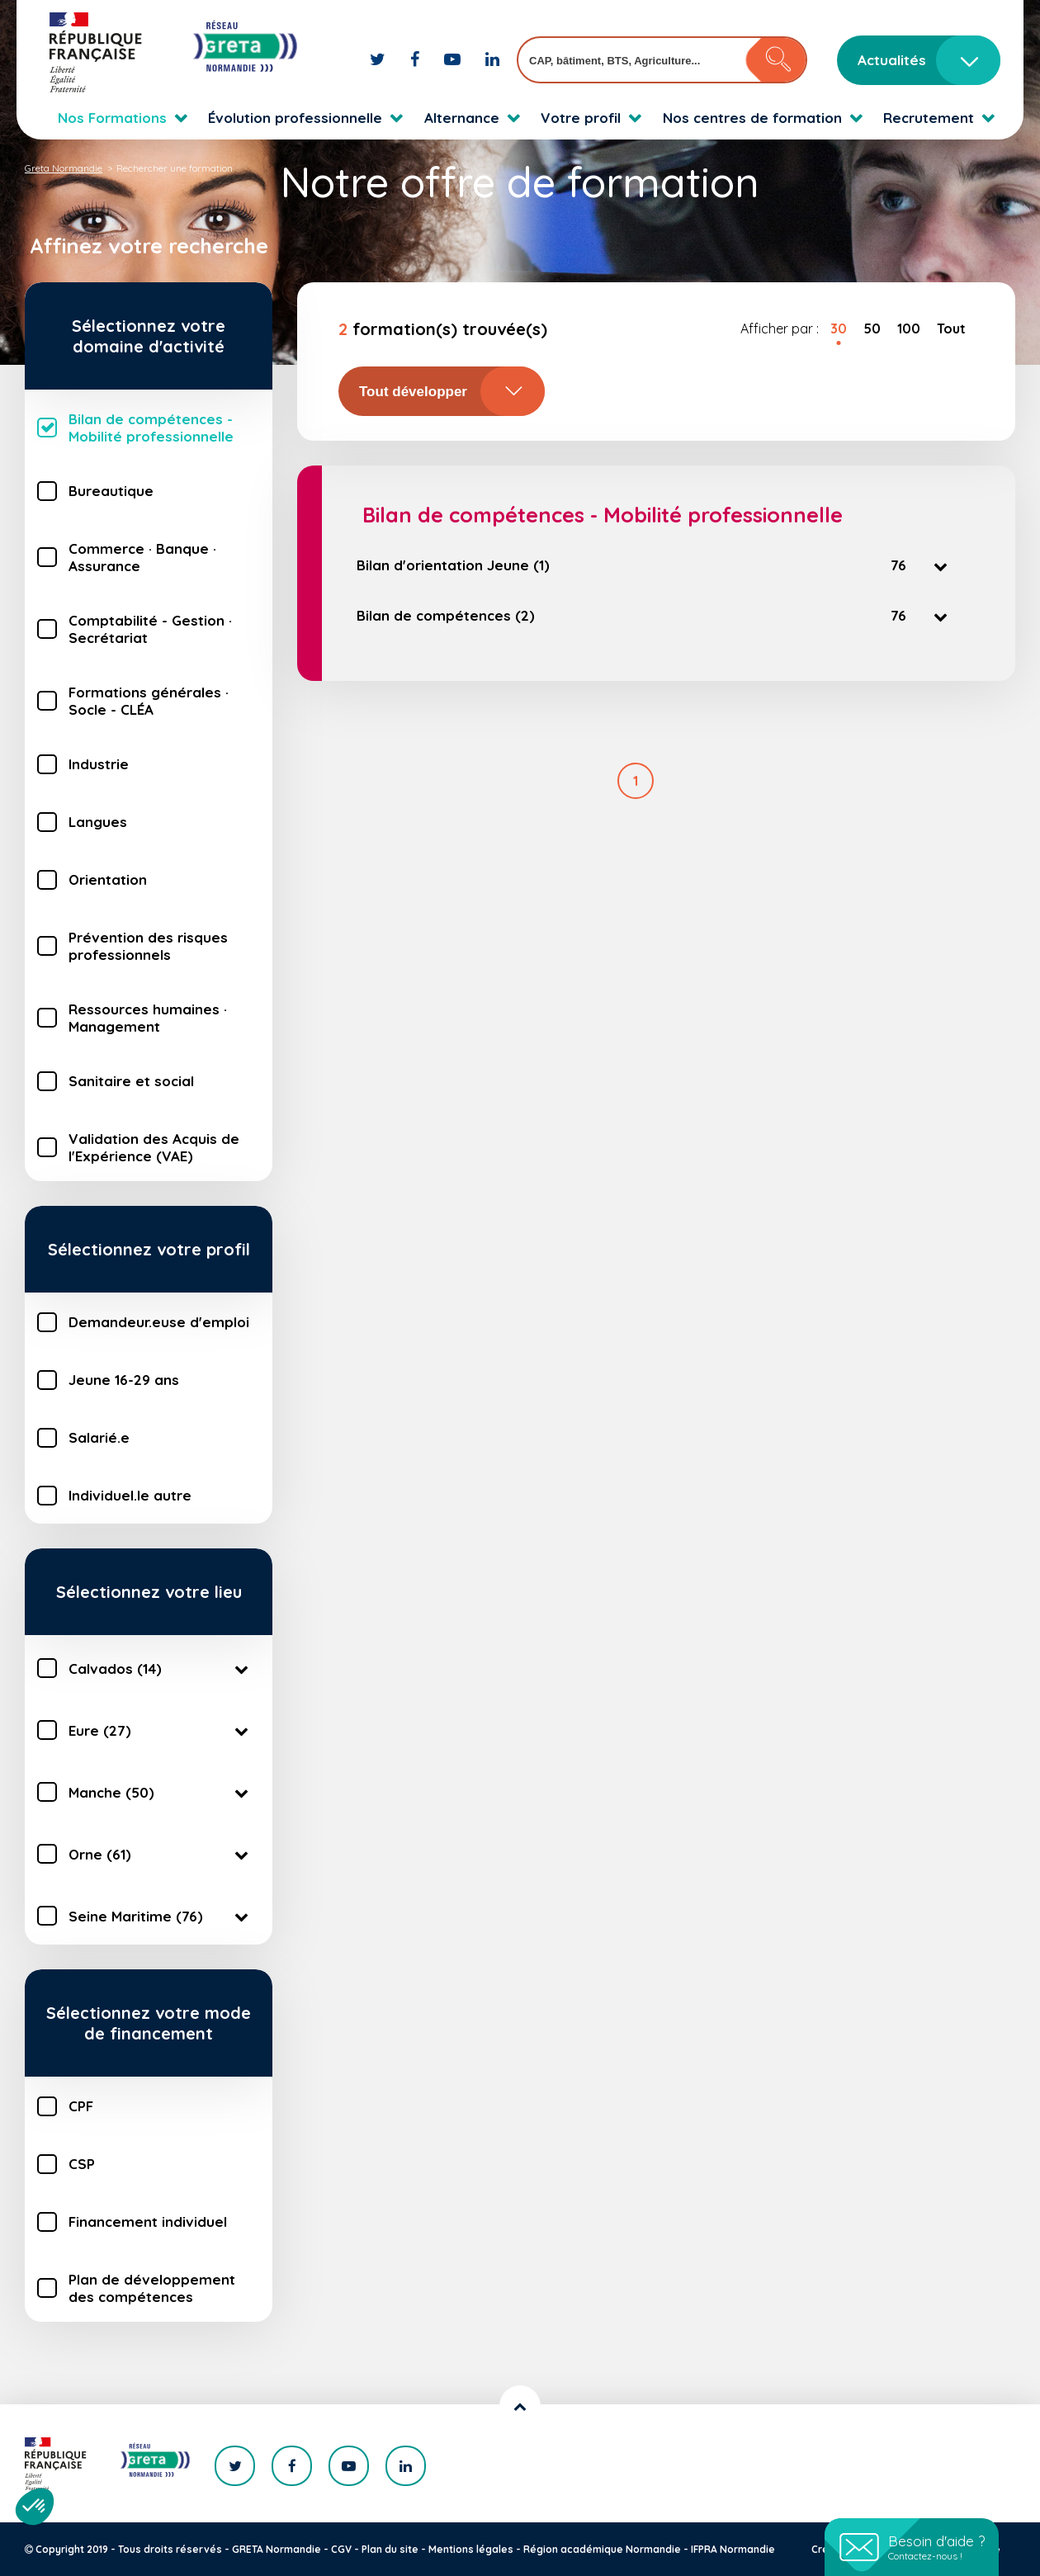 The height and width of the screenshot is (2576, 1040). Describe the element at coordinates (148, 1017) in the screenshot. I see `Ressources humaines · Management` at that location.